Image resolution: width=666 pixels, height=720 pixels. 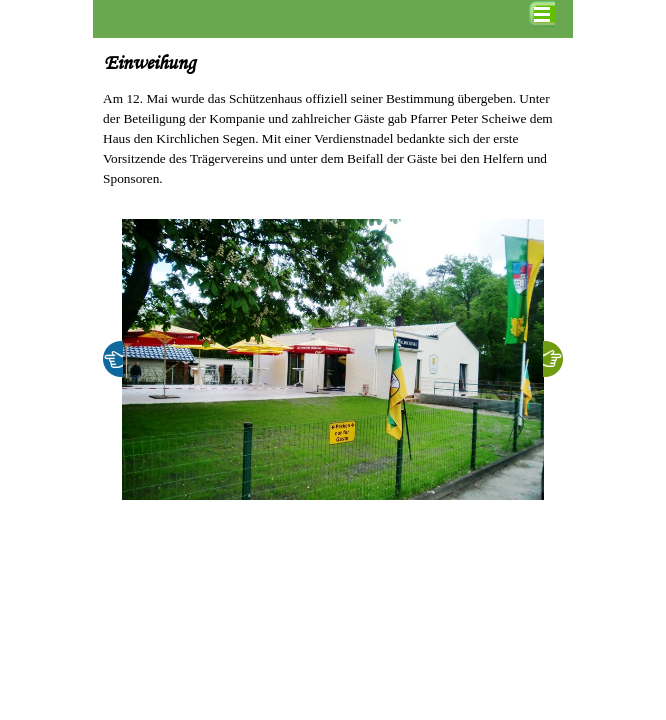 I want to click on [Weiter], so click(x=553, y=359).